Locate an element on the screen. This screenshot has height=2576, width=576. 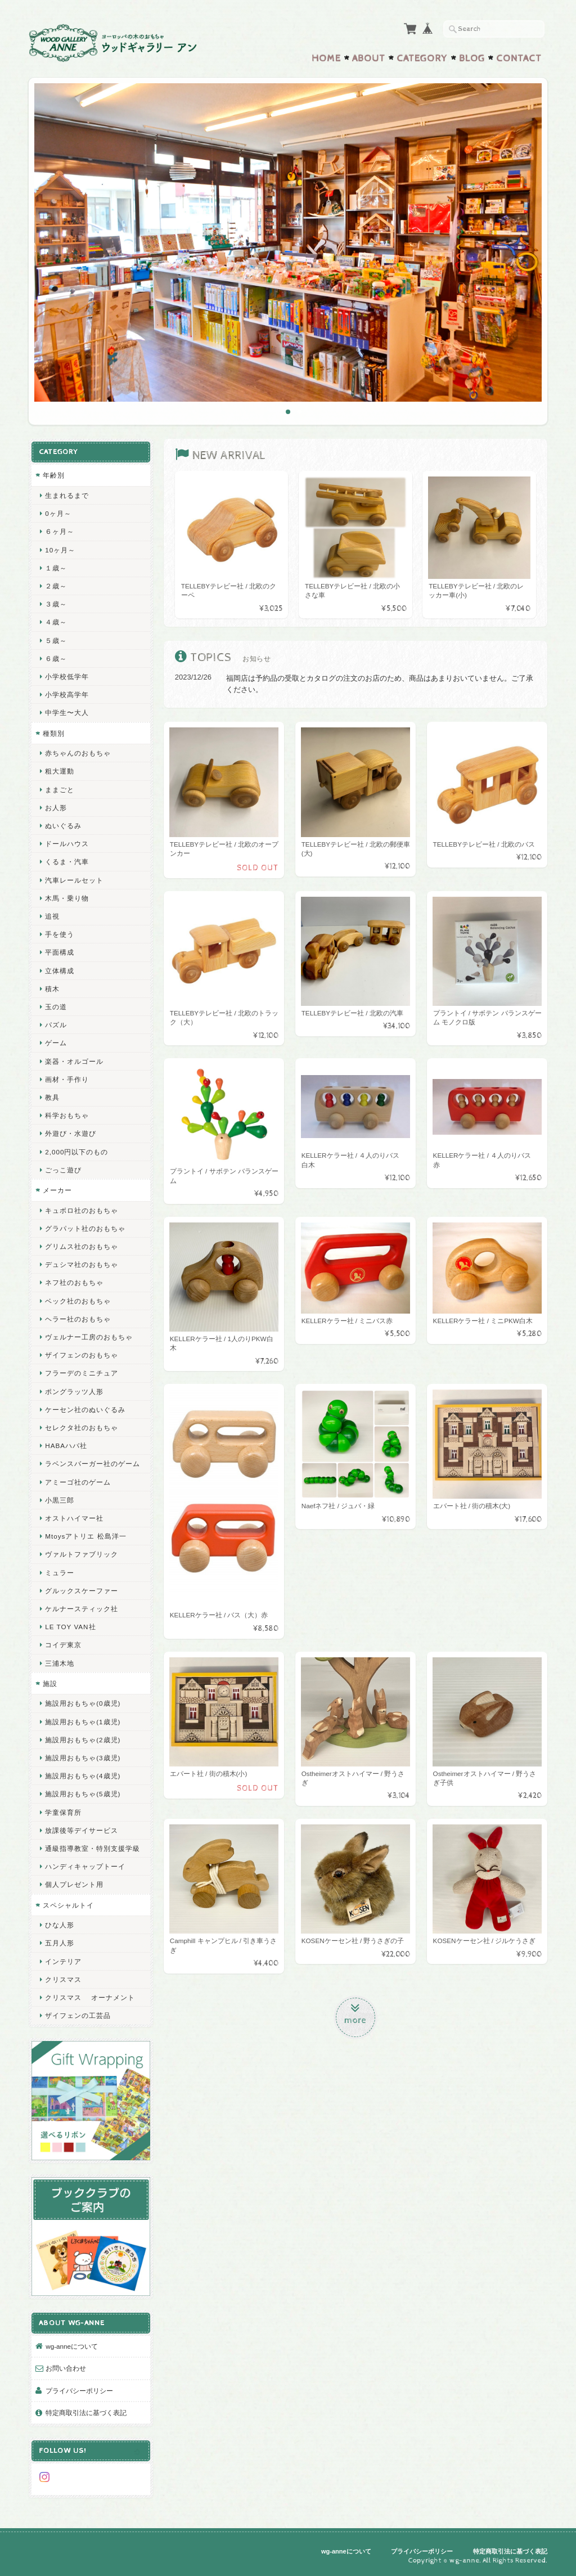
五月人形 is located at coordinates (59, 1942).